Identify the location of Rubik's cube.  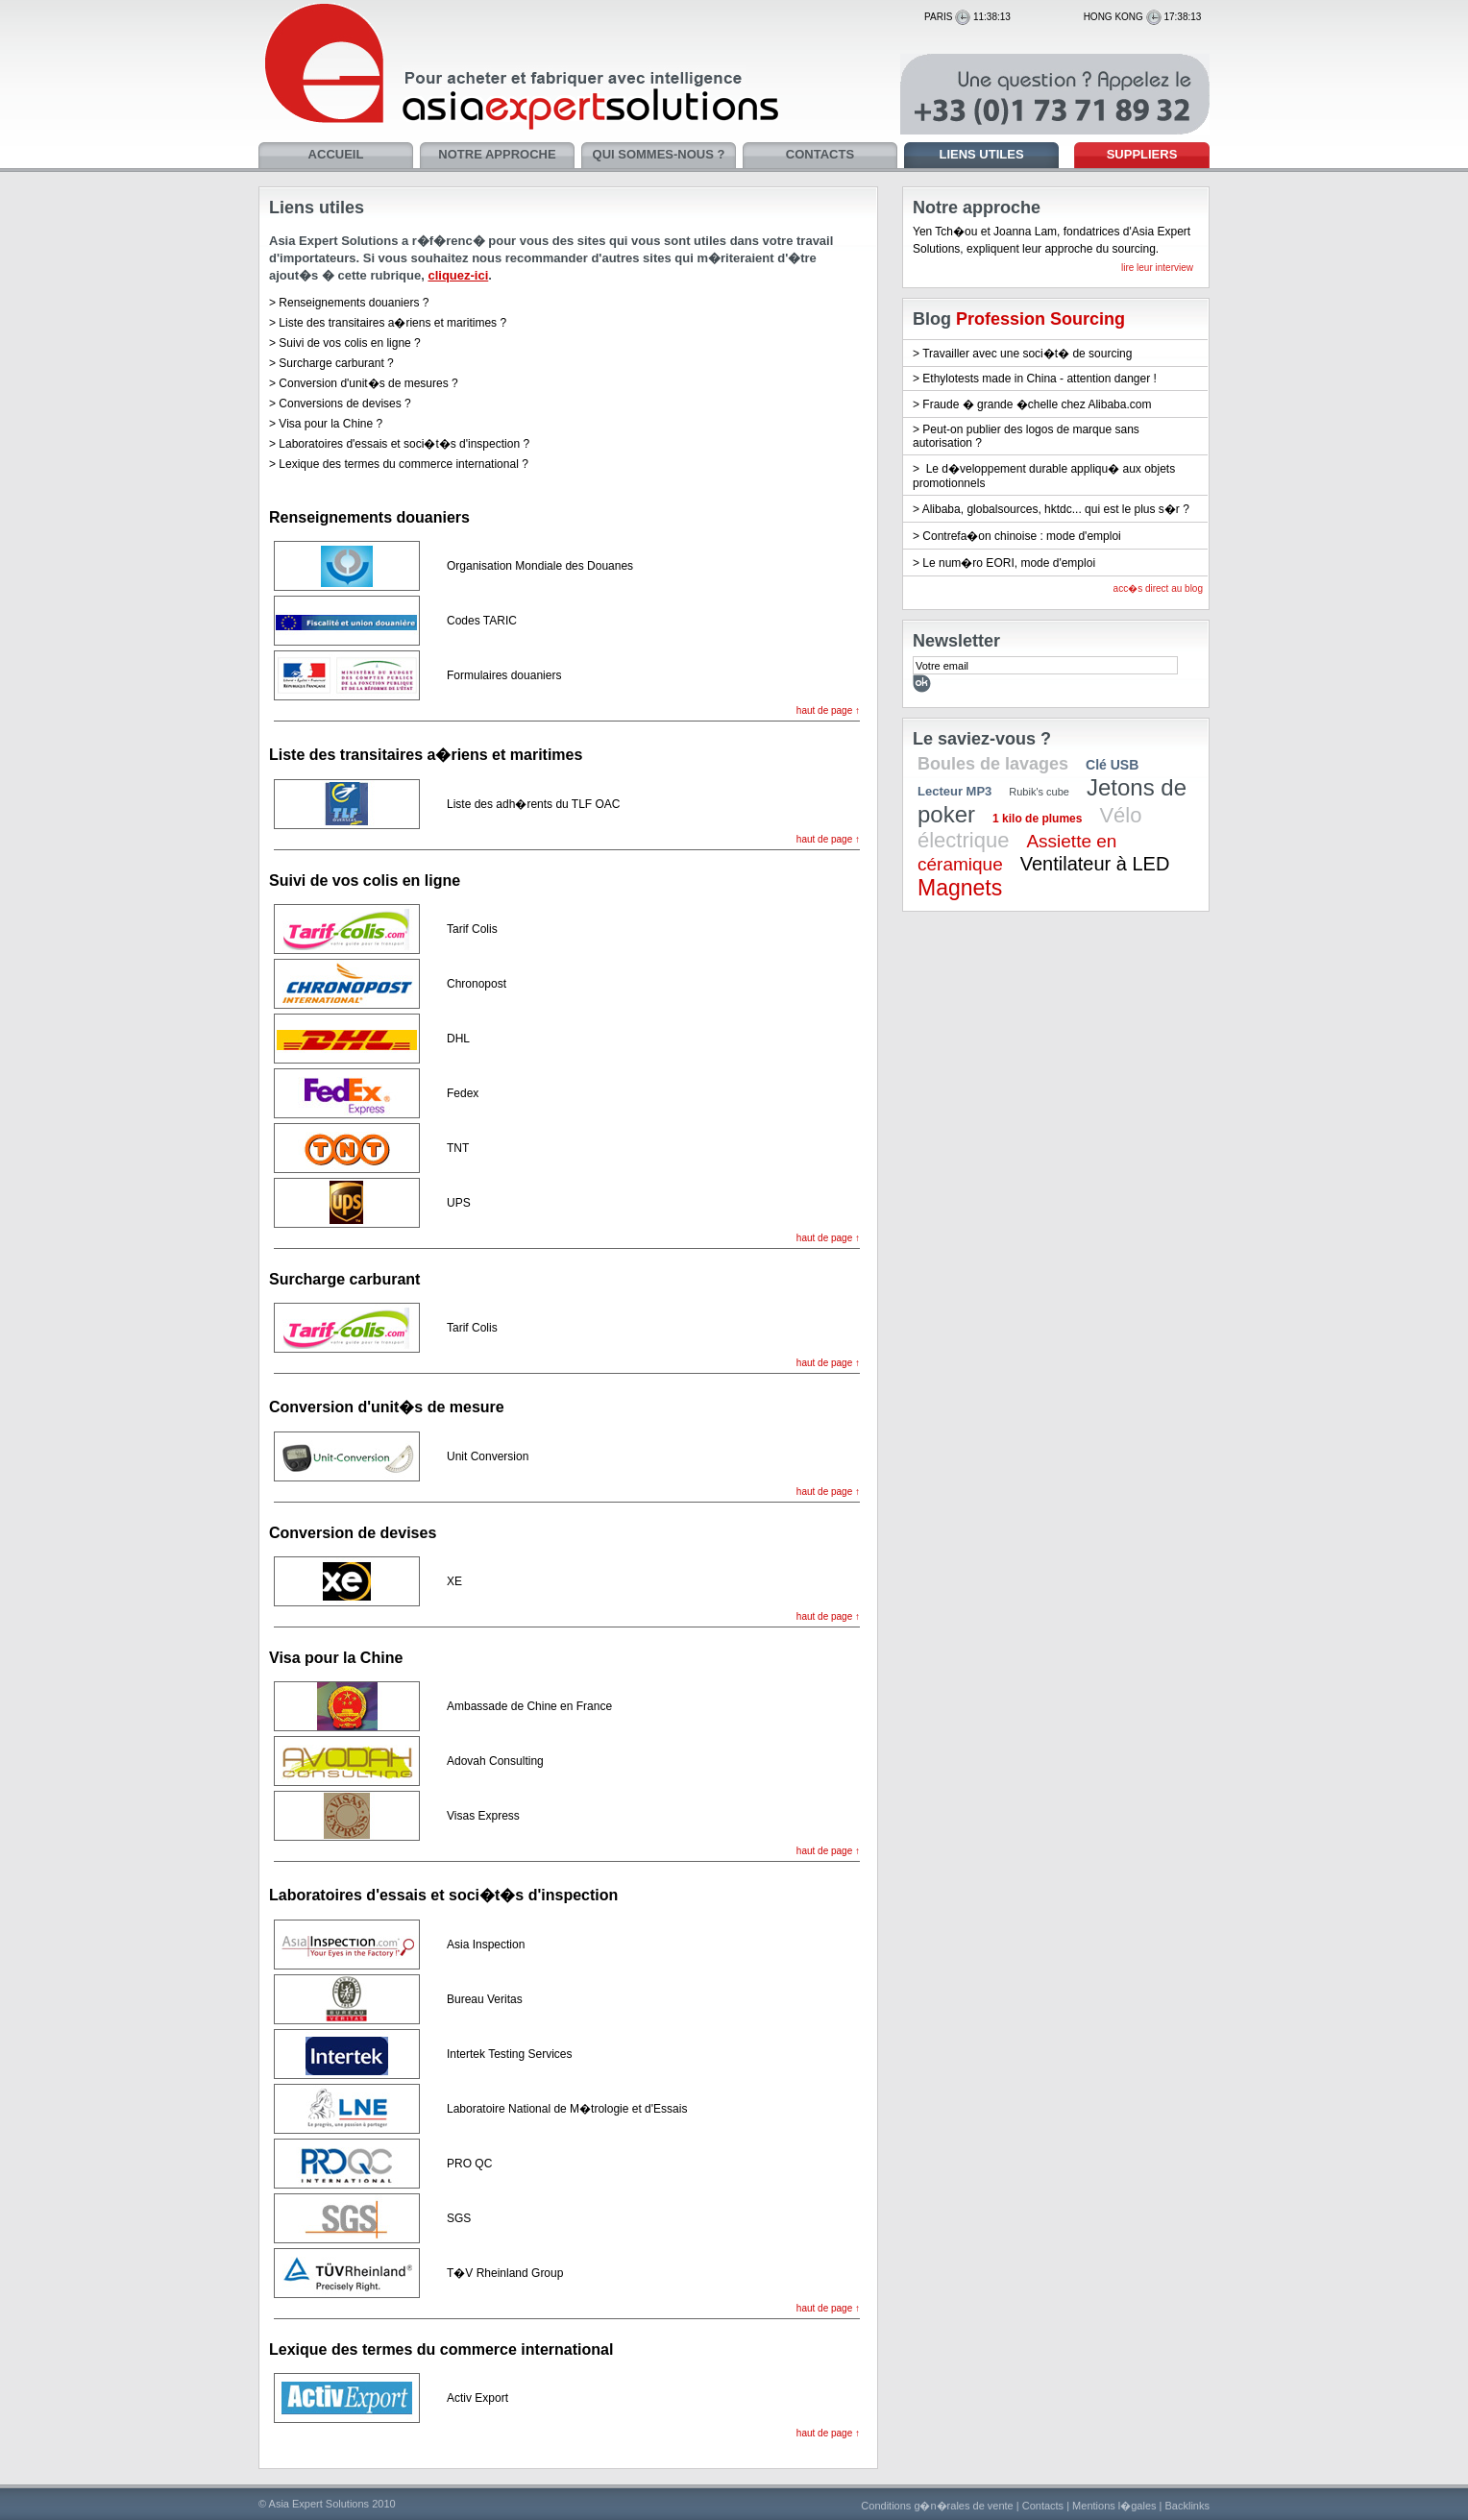
(1039, 791).